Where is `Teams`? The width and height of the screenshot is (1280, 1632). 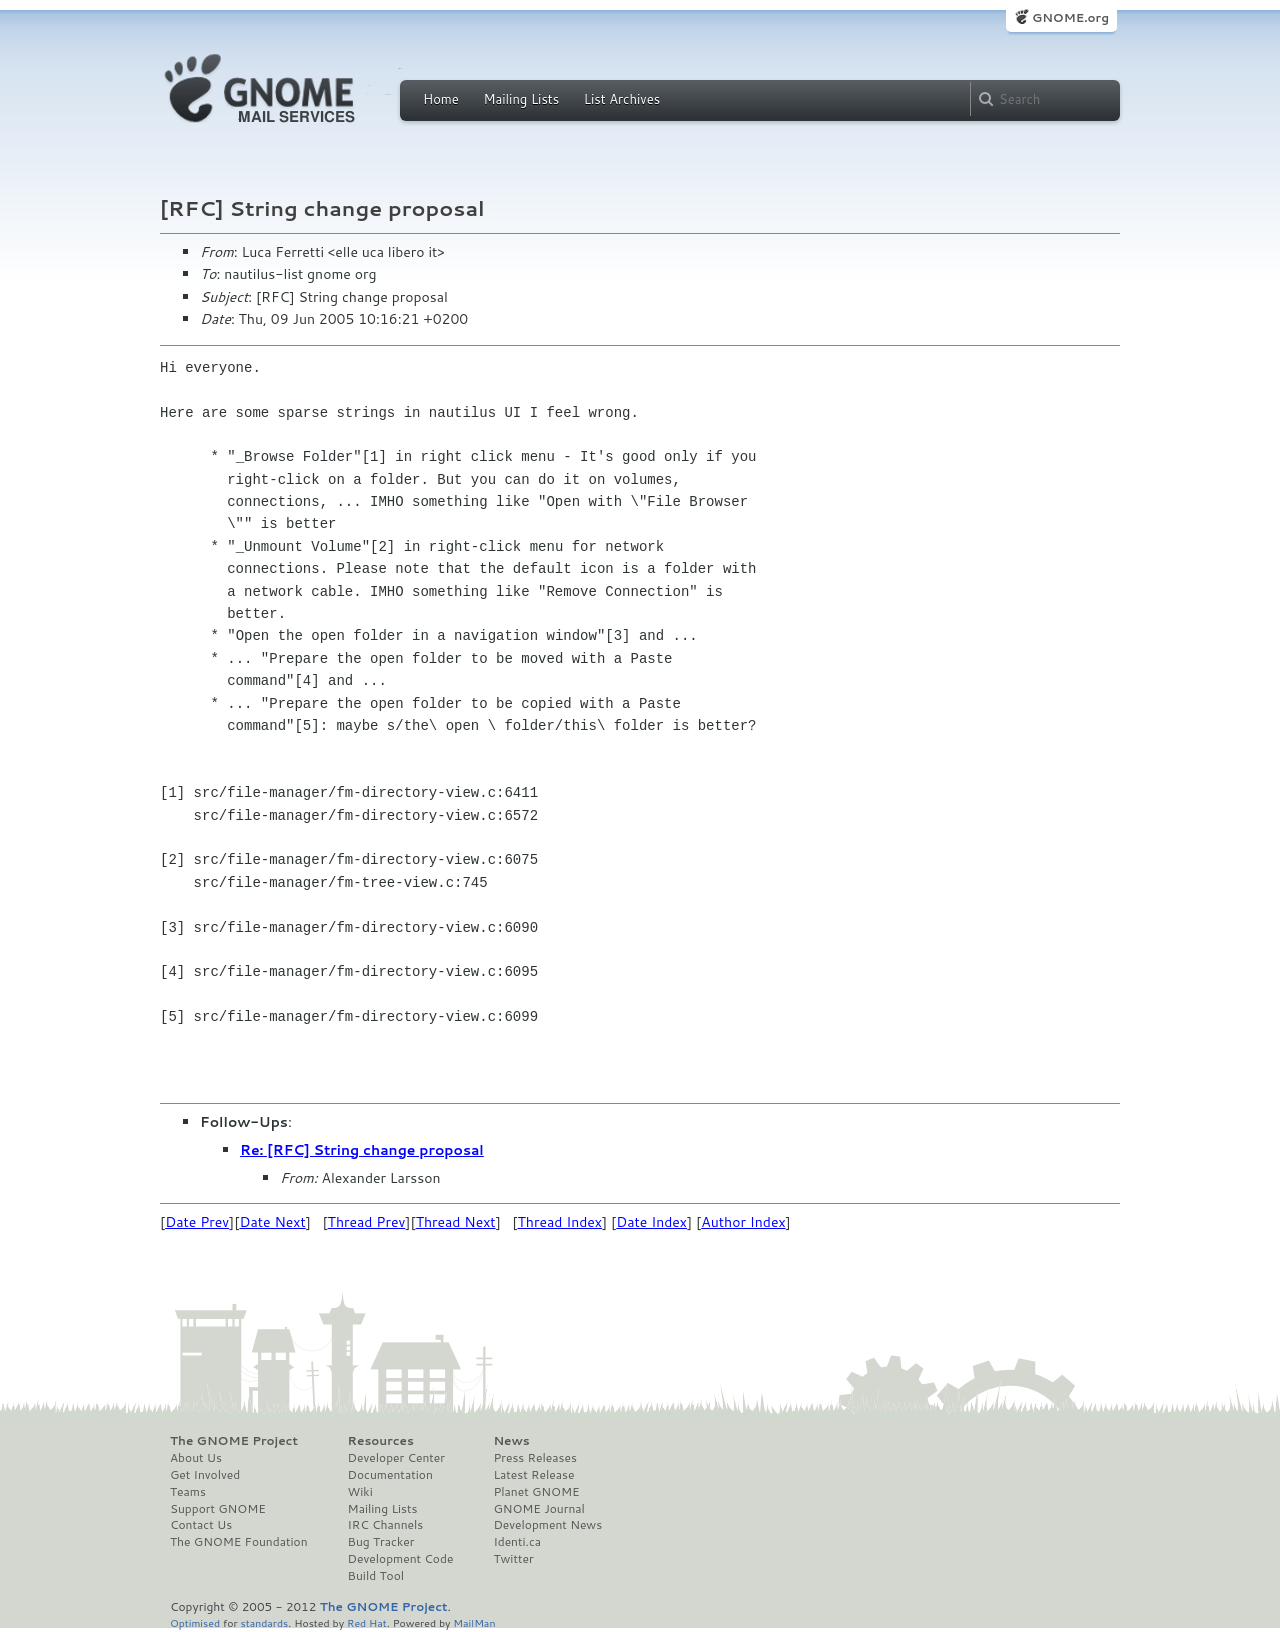 Teams is located at coordinates (188, 1492).